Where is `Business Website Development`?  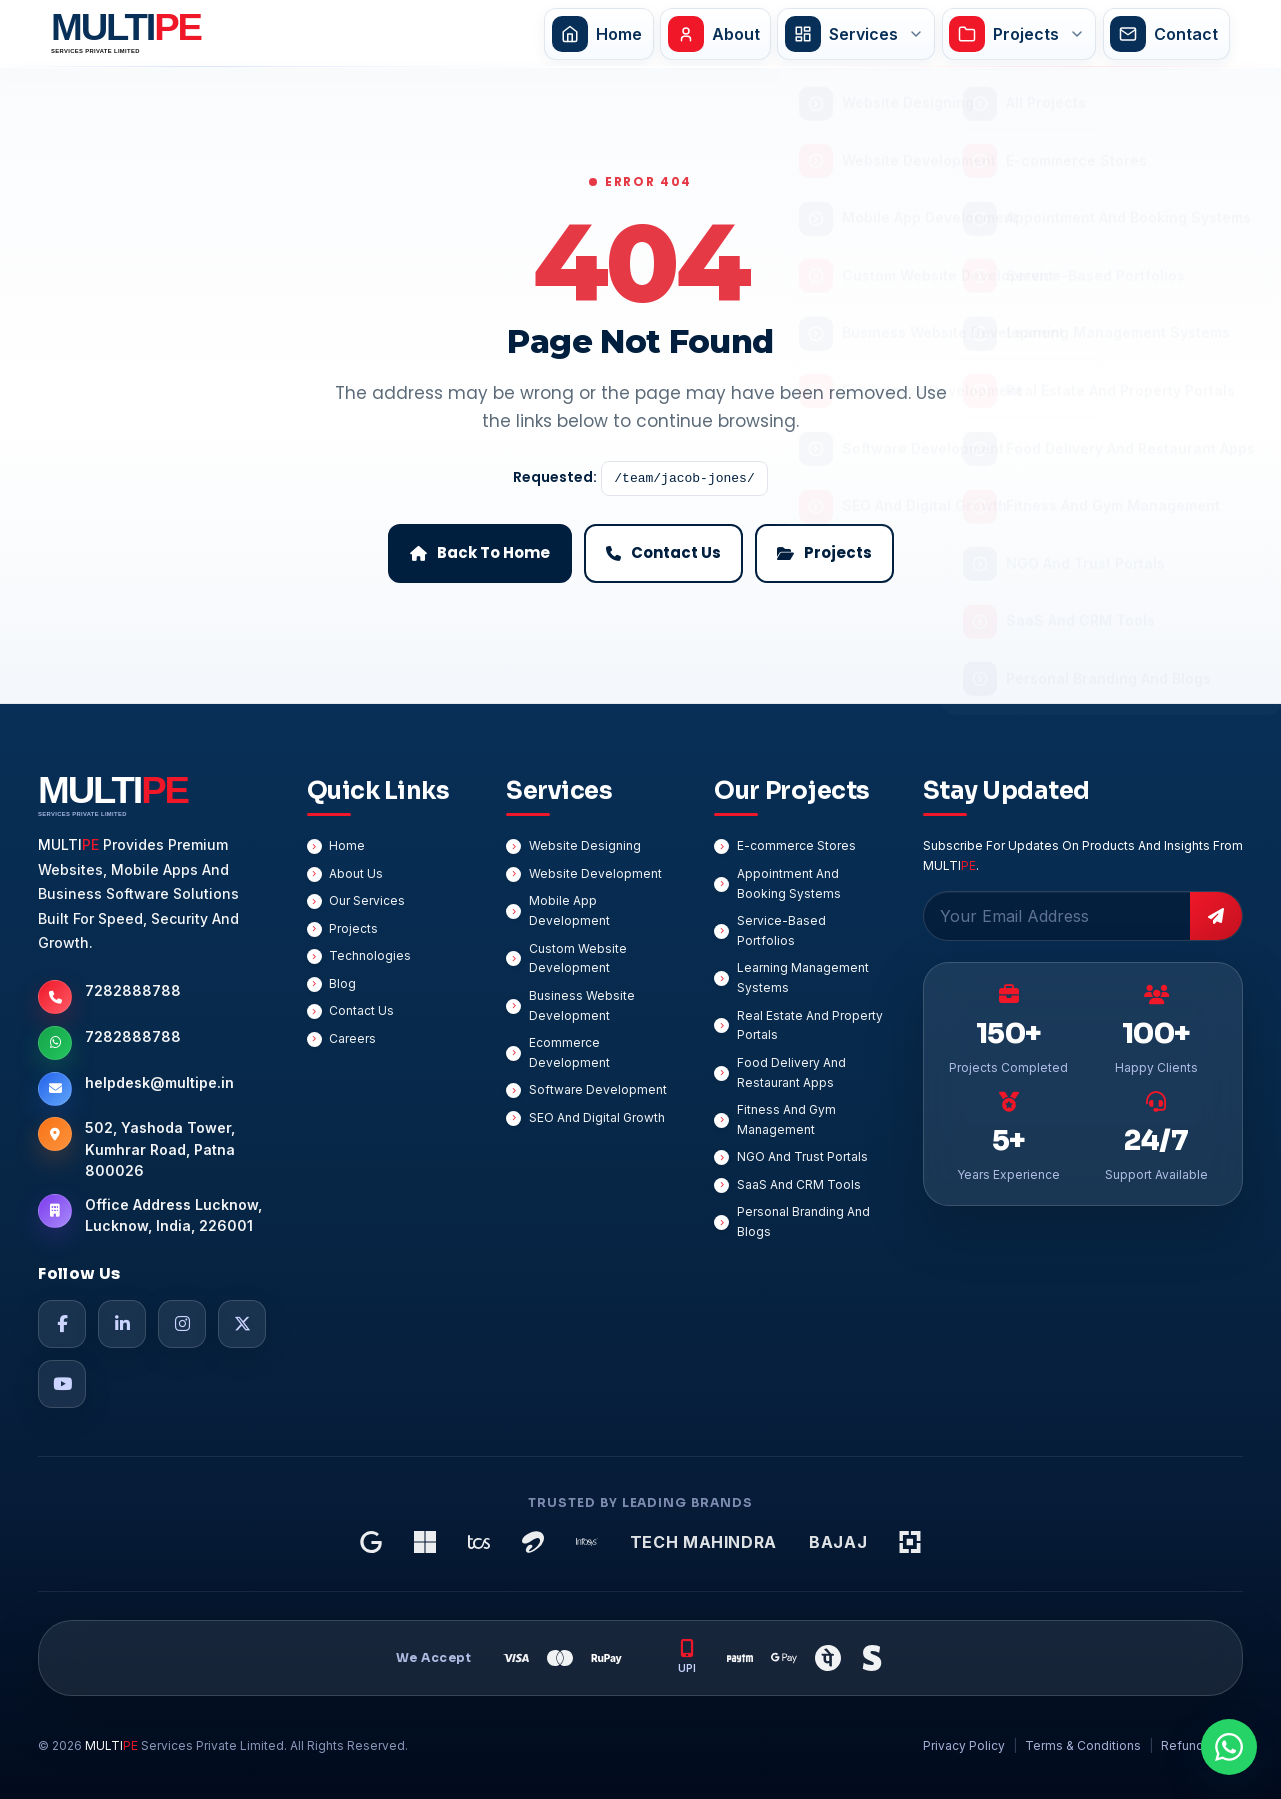 Business Website Development is located at coordinates (582, 1005).